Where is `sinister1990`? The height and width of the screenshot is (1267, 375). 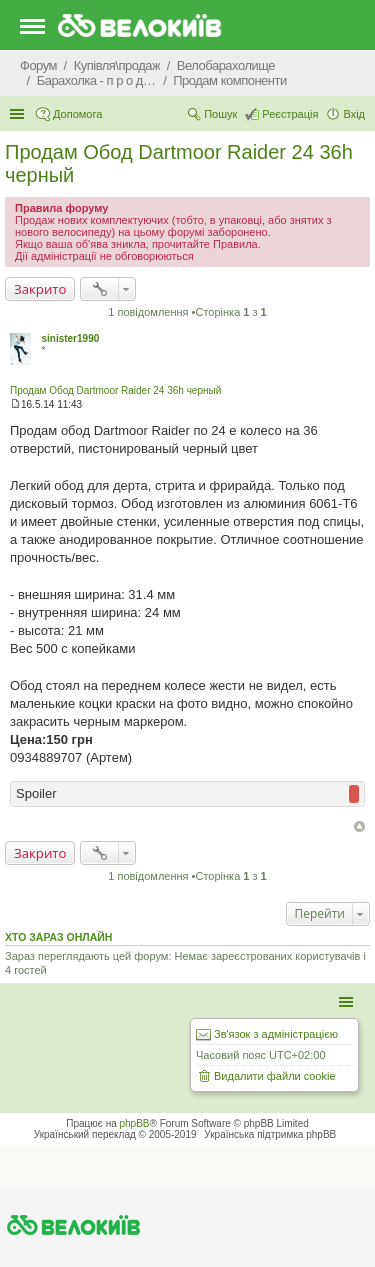
sinister1990 is located at coordinates (70, 338).